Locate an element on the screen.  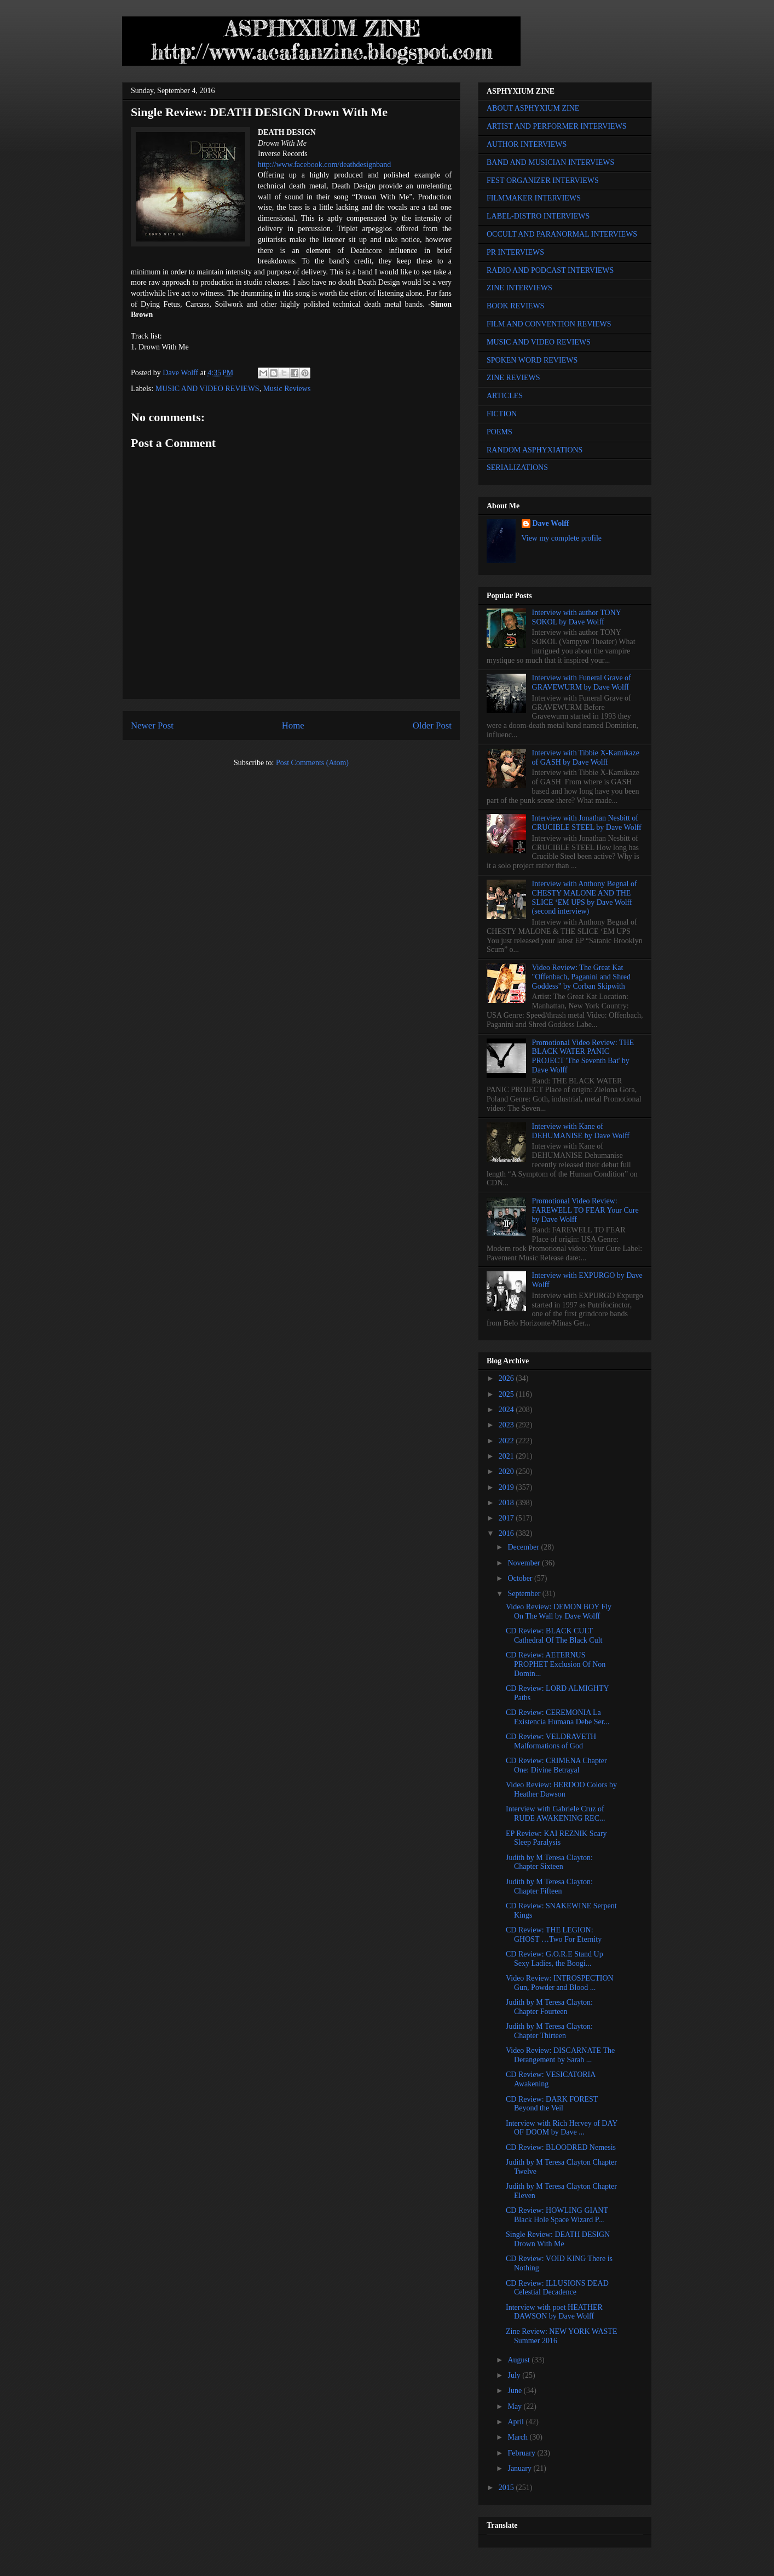
Interview with Gabriele Cruz of RUDE AWAKENING REC... is located at coordinates (555, 1813).